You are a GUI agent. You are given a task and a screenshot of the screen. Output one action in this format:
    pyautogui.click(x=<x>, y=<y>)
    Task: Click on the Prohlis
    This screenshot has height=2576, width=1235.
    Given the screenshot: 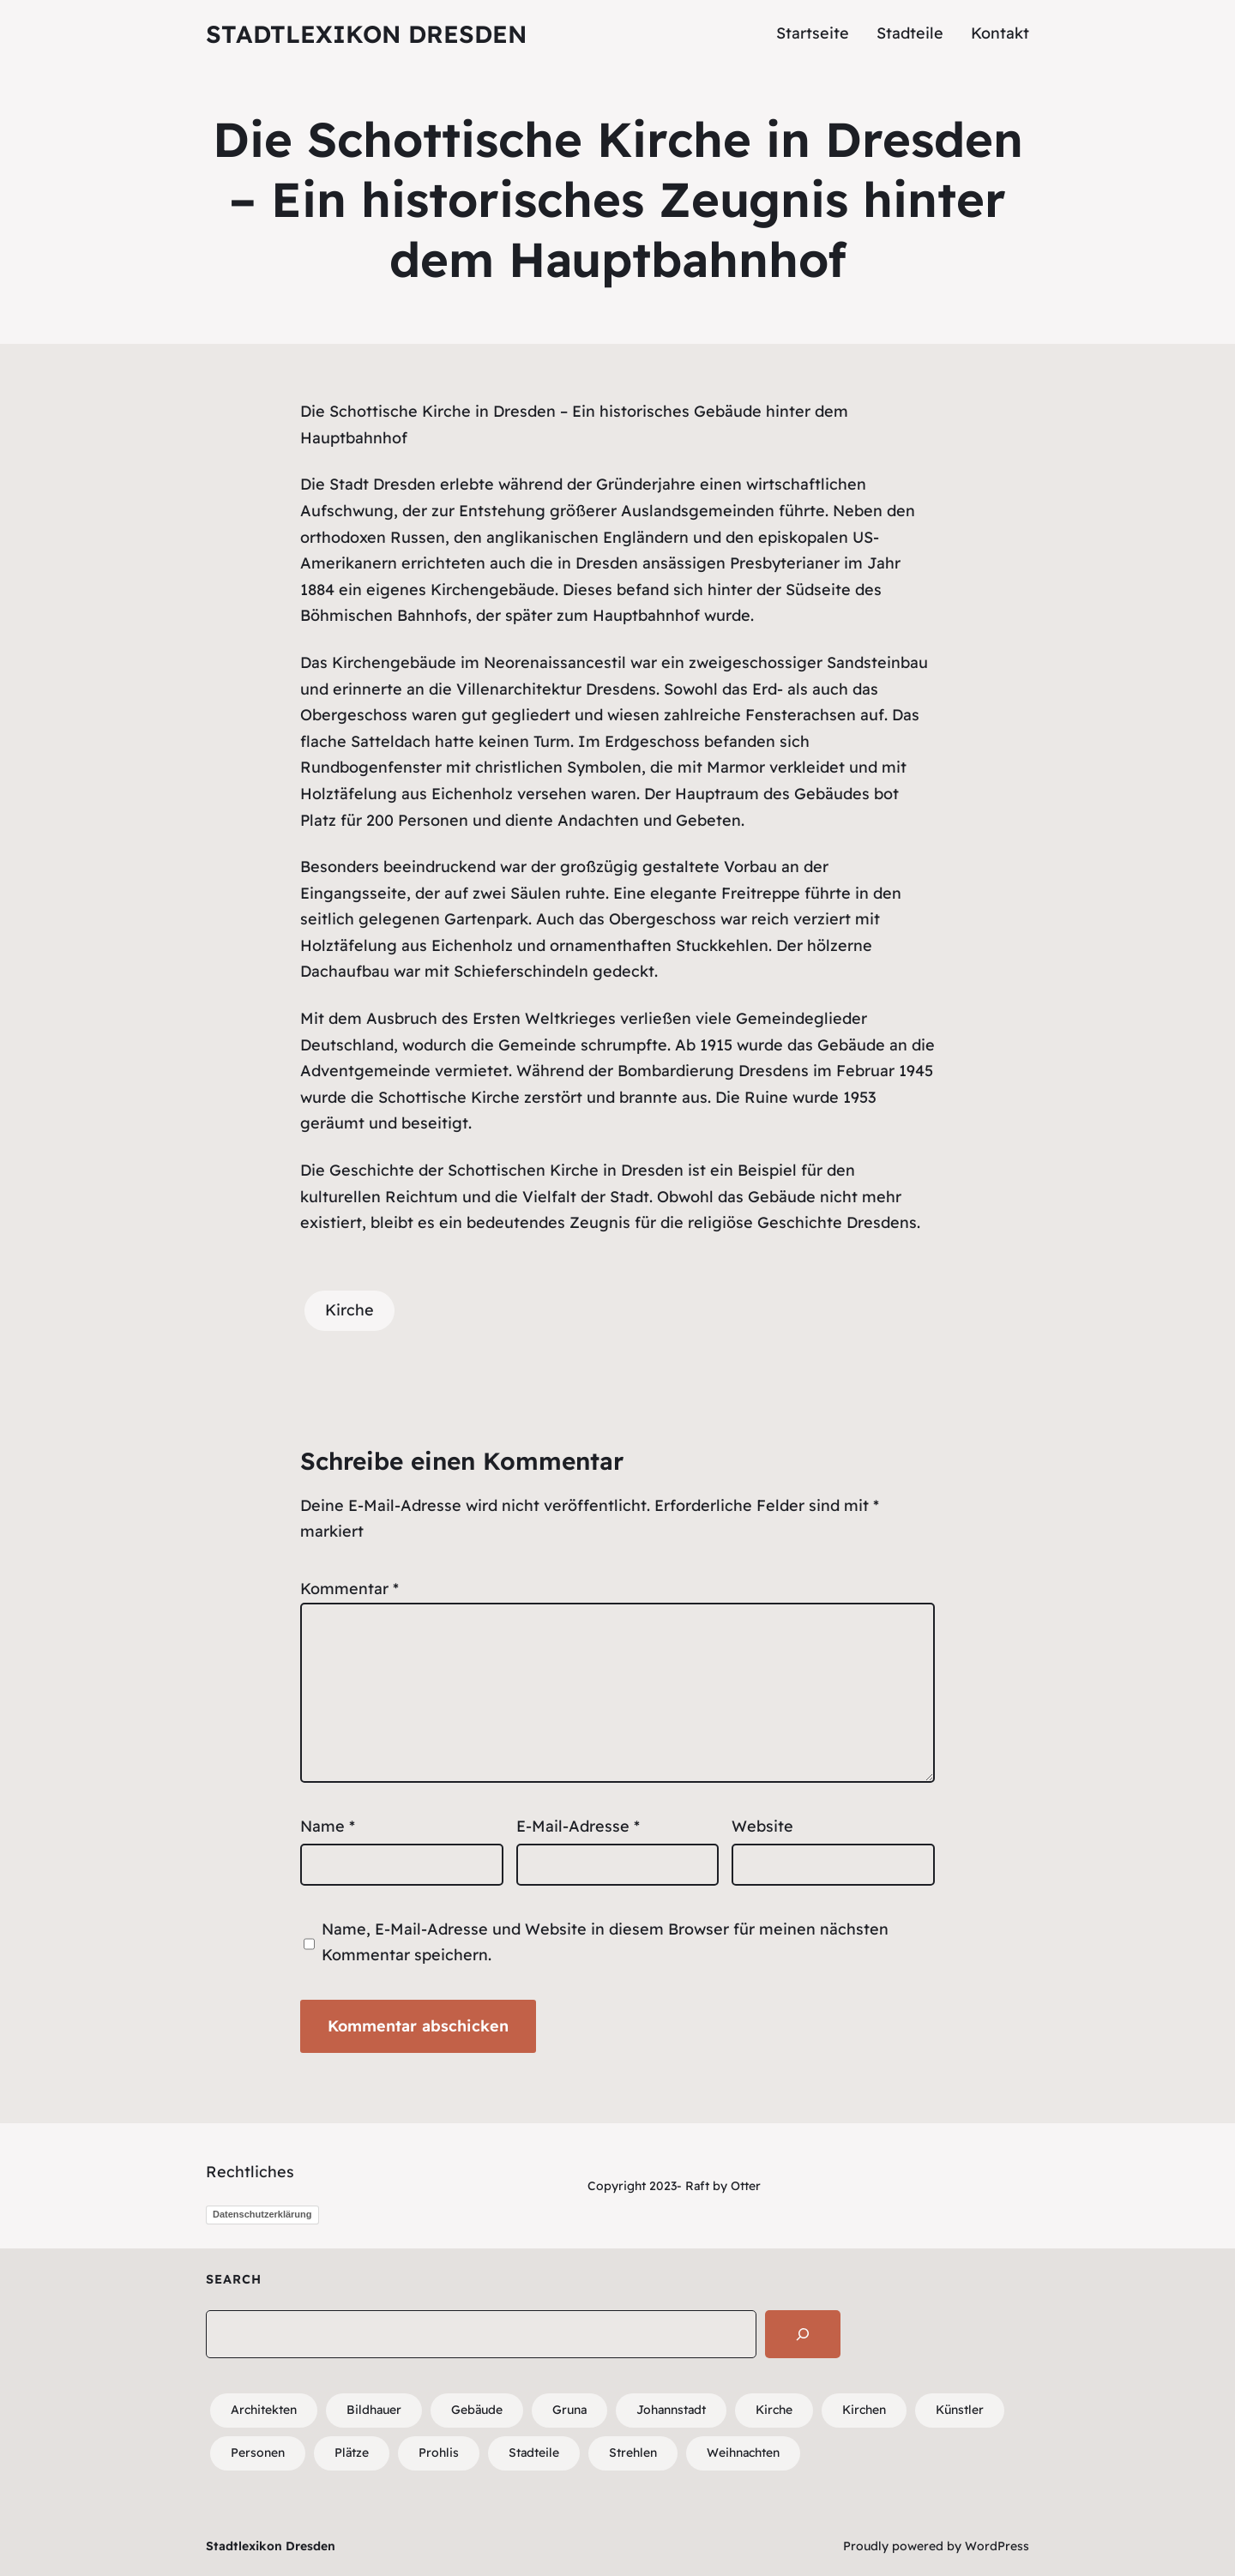 What is the action you would take?
    pyautogui.click(x=439, y=2452)
    